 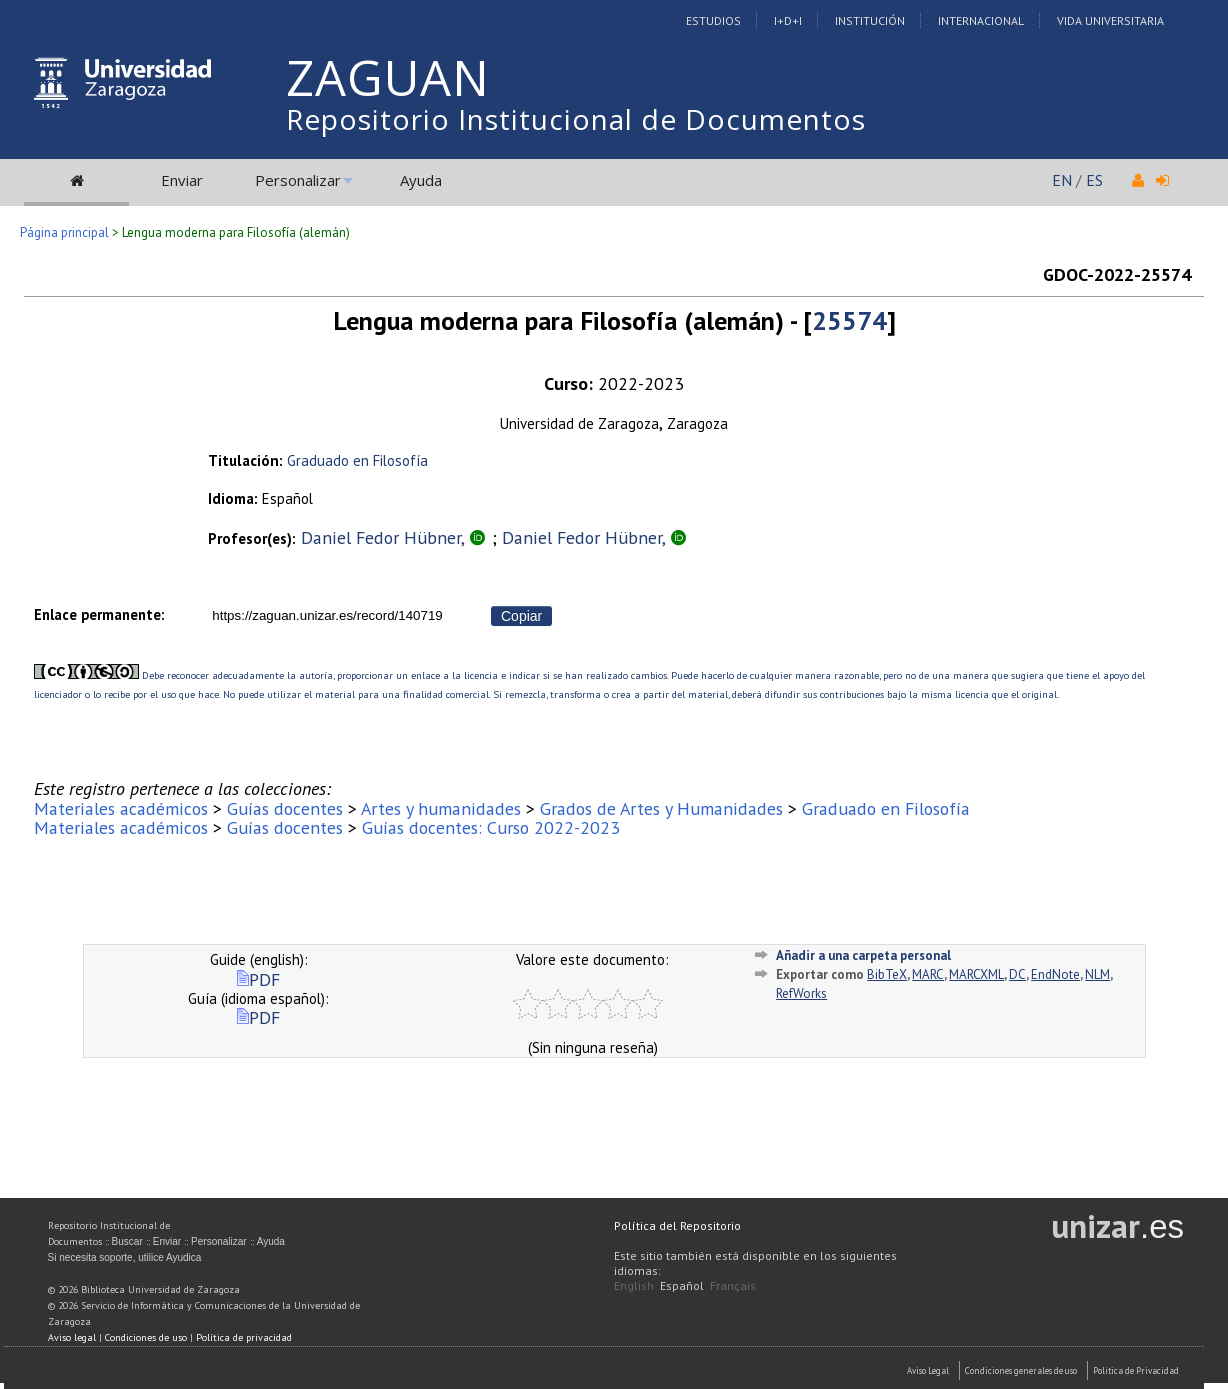 I want to click on Guías docentes, so click(x=285, y=808).